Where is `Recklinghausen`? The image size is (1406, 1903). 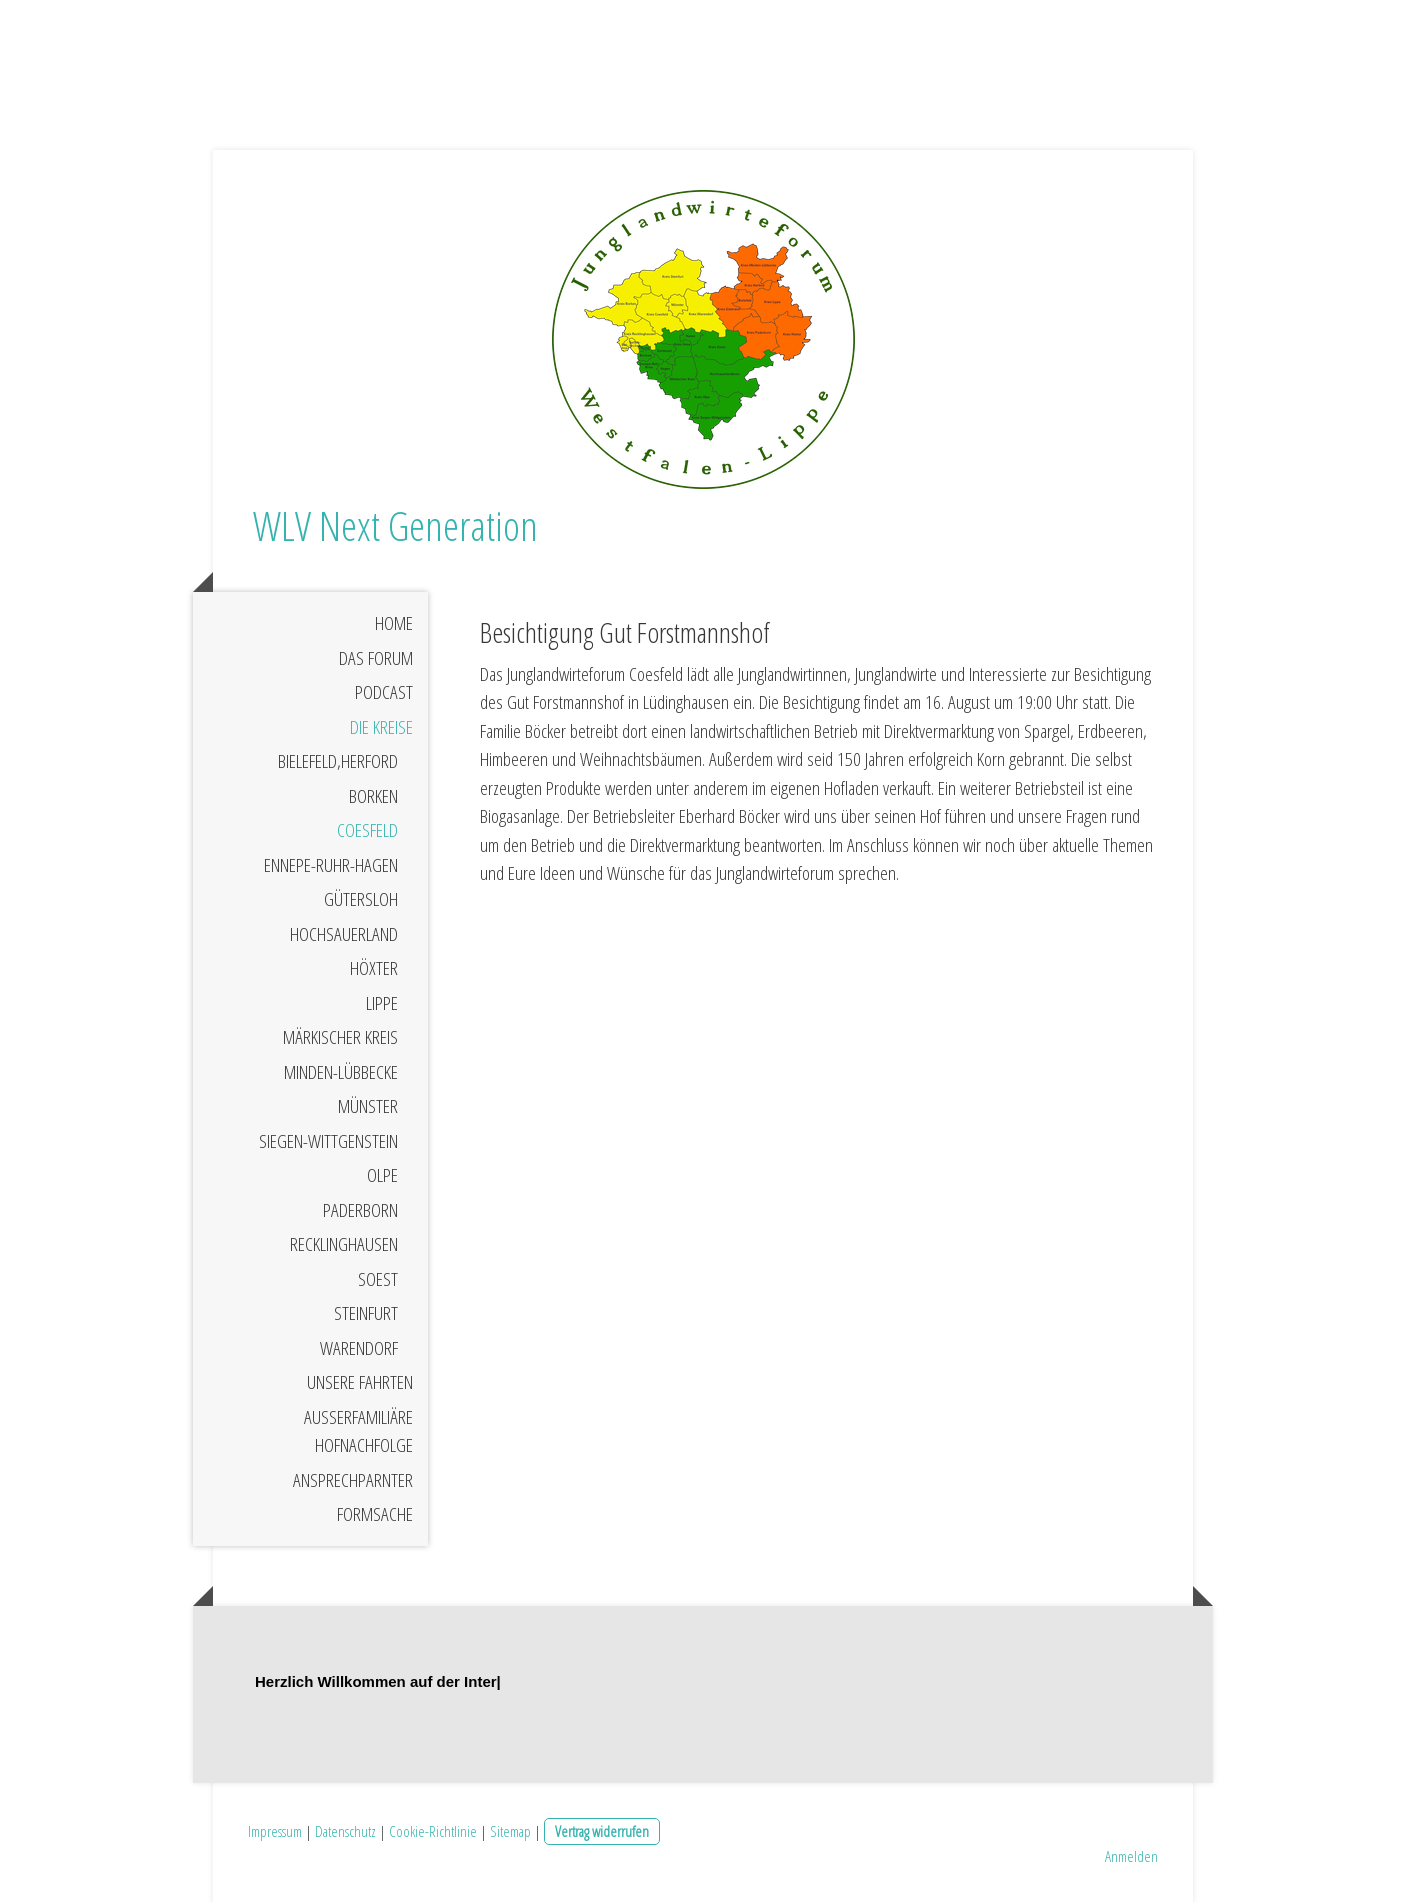
Recklinghausen is located at coordinates (344, 1244).